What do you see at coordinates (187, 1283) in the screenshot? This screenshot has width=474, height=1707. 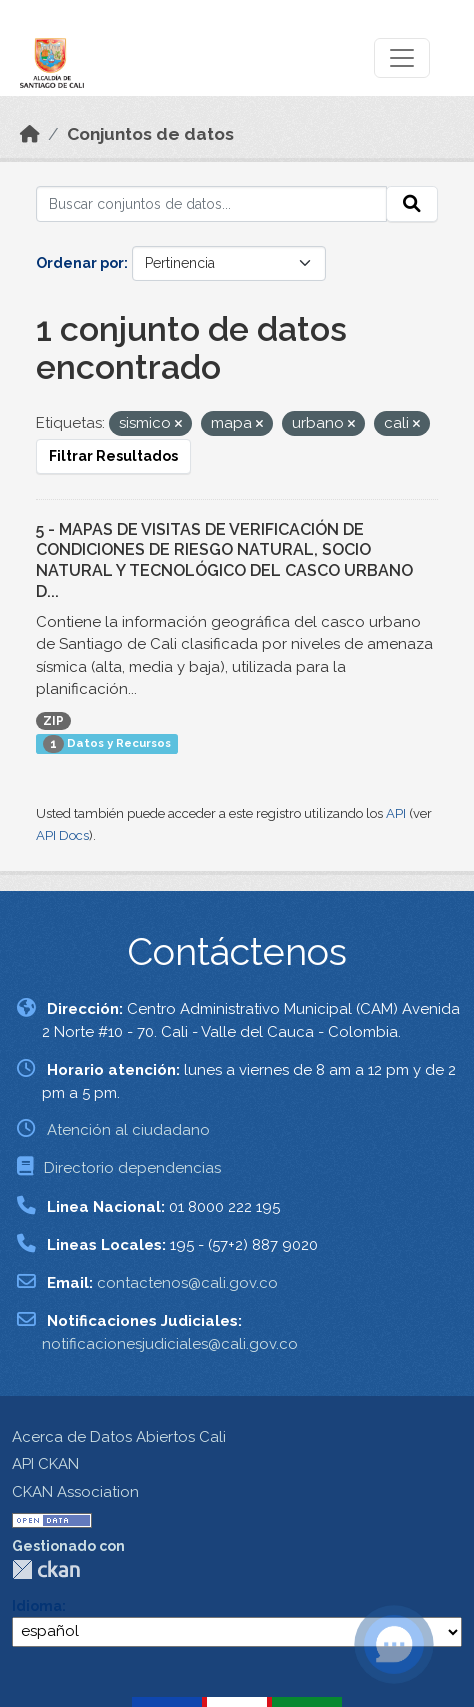 I see `contactenos@cali.gov.co` at bounding box center [187, 1283].